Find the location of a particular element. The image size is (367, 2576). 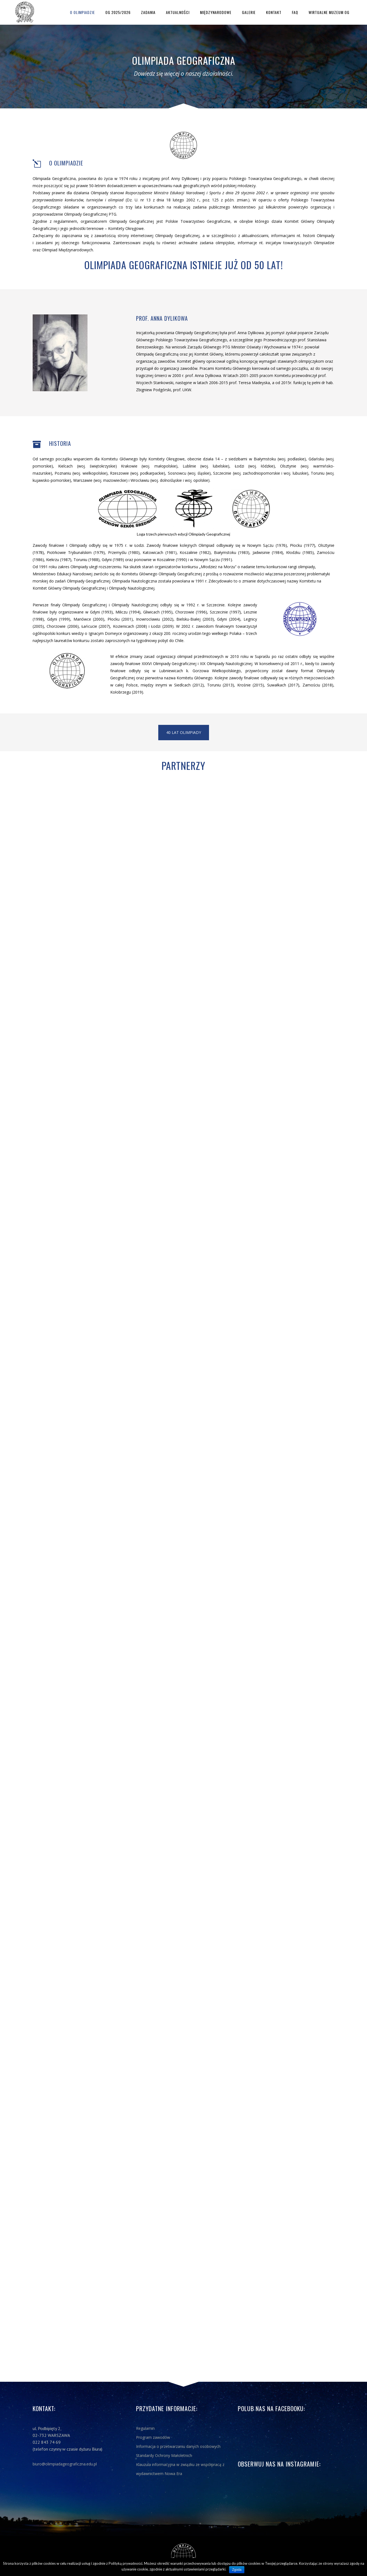

biuro@olimpiadageograficzna.edu.pl is located at coordinates (65, 2464).